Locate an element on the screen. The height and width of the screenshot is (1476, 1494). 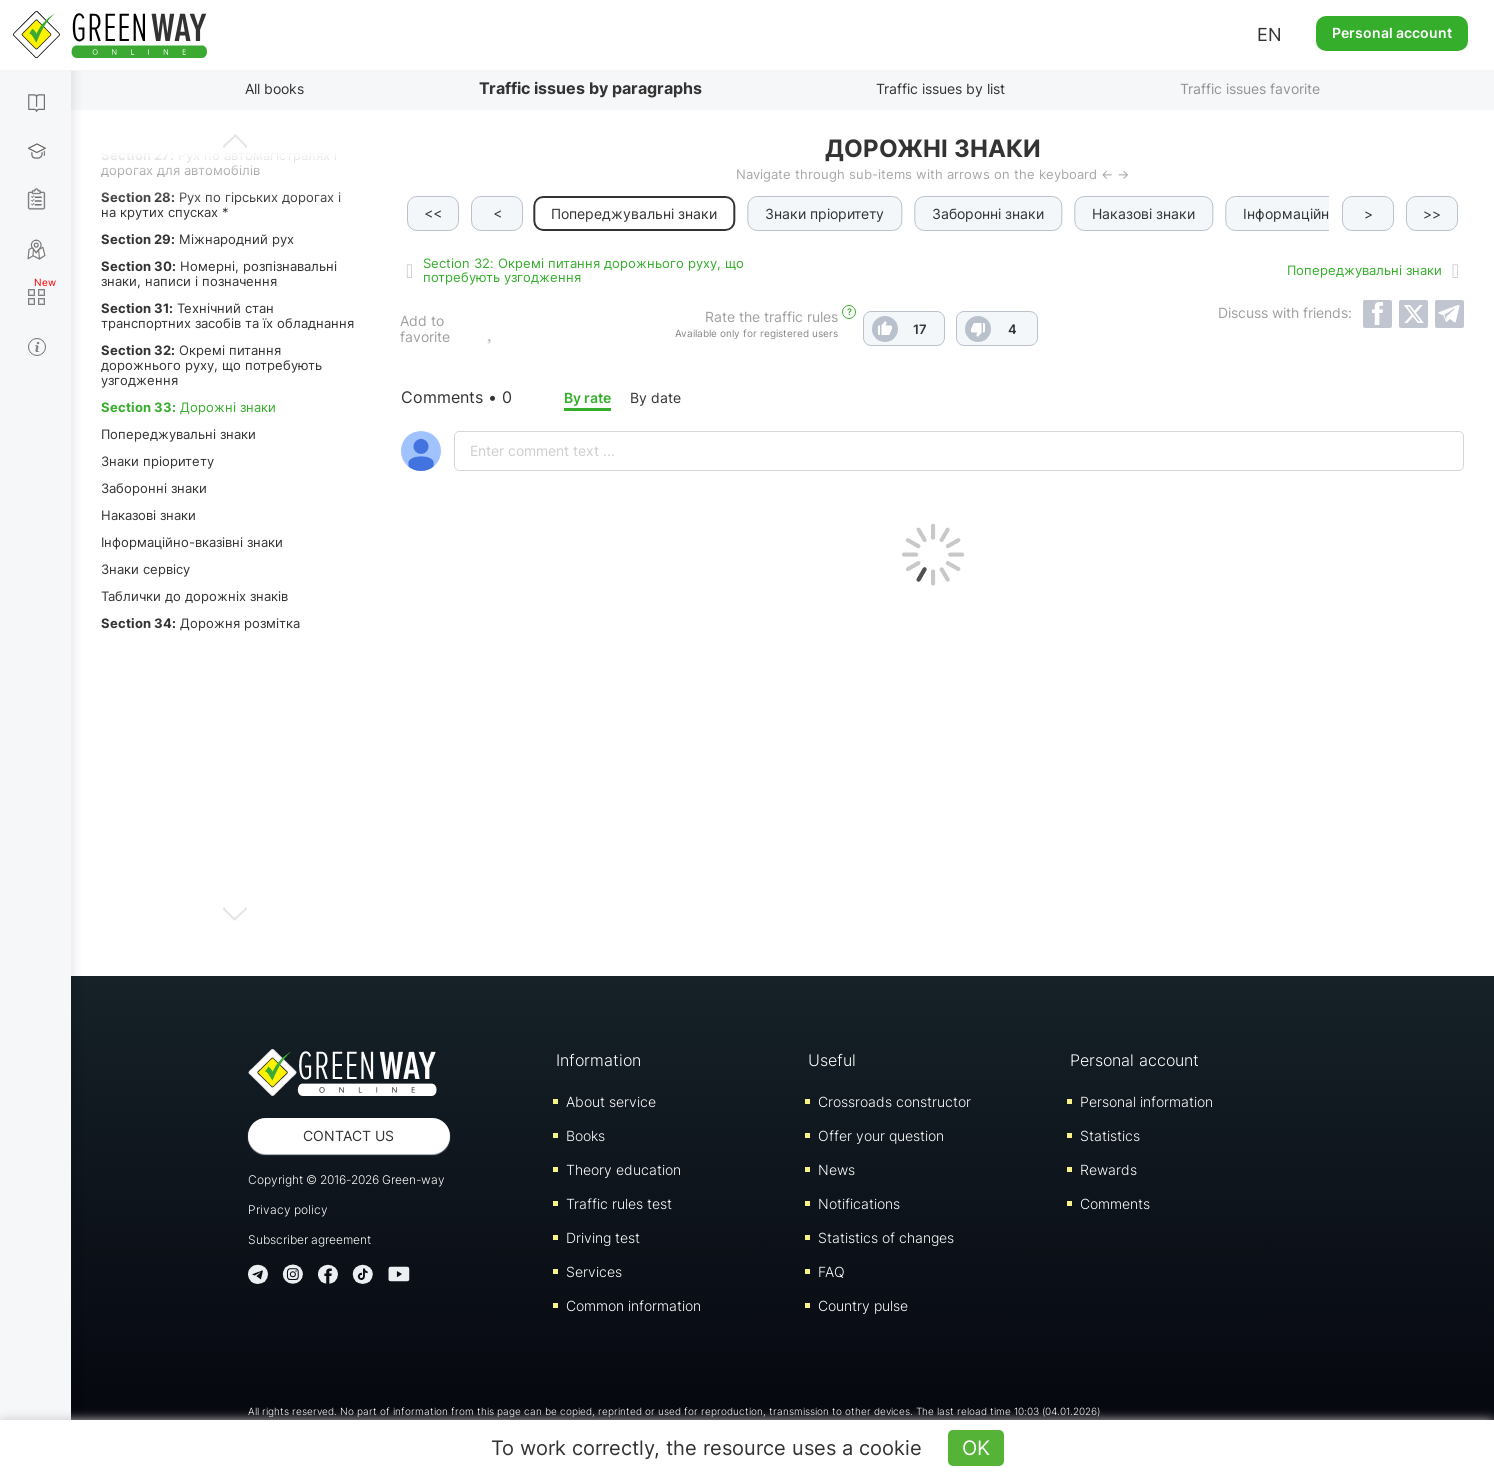
Driving test is located at coordinates (603, 1237).